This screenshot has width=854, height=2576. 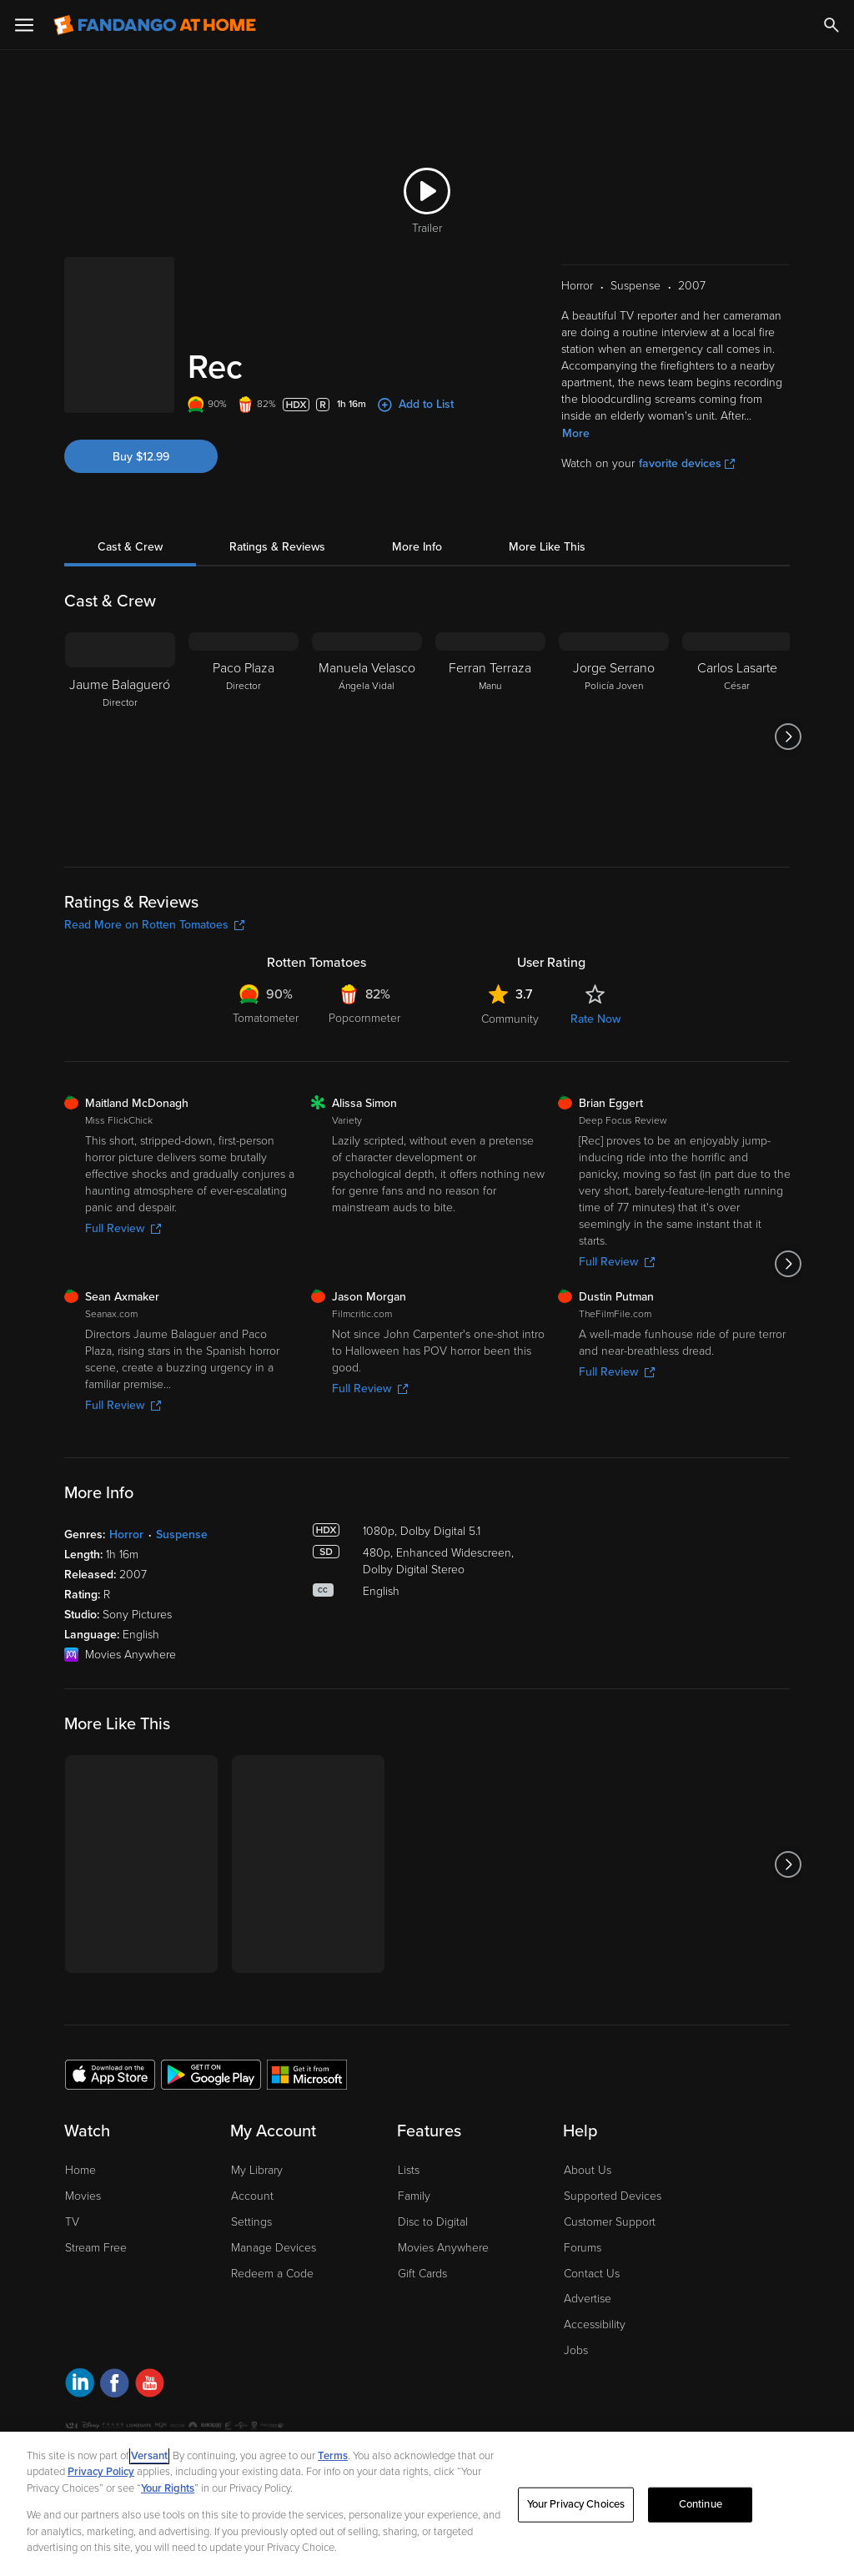 What do you see at coordinates (427, 2504) in the screenshot?
I see `[region]` at bounding box center [427, 2504].